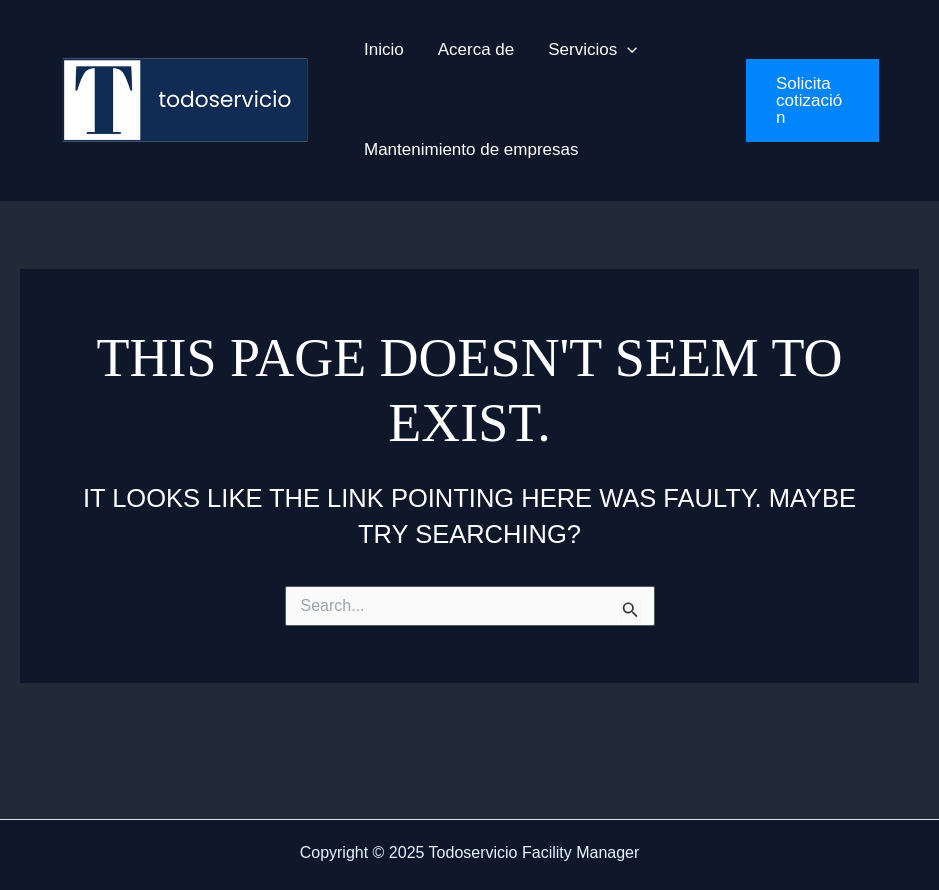 This screenshot has width=939, height=890. I want to click on [application], so click(627, 50).